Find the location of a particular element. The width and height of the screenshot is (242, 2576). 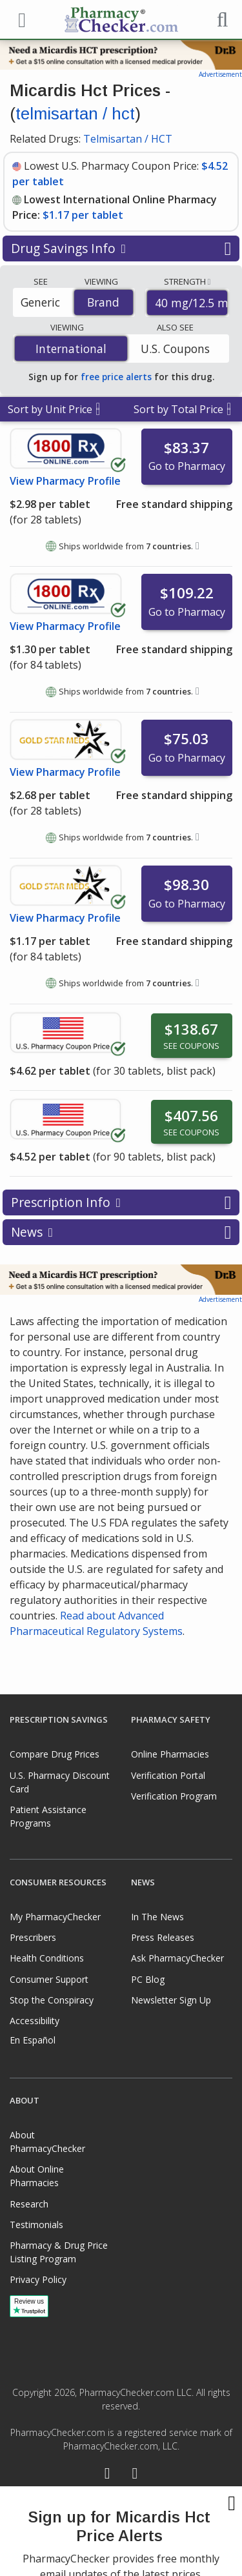

About Online Pharmacies is located at coordinates (37, 2176).